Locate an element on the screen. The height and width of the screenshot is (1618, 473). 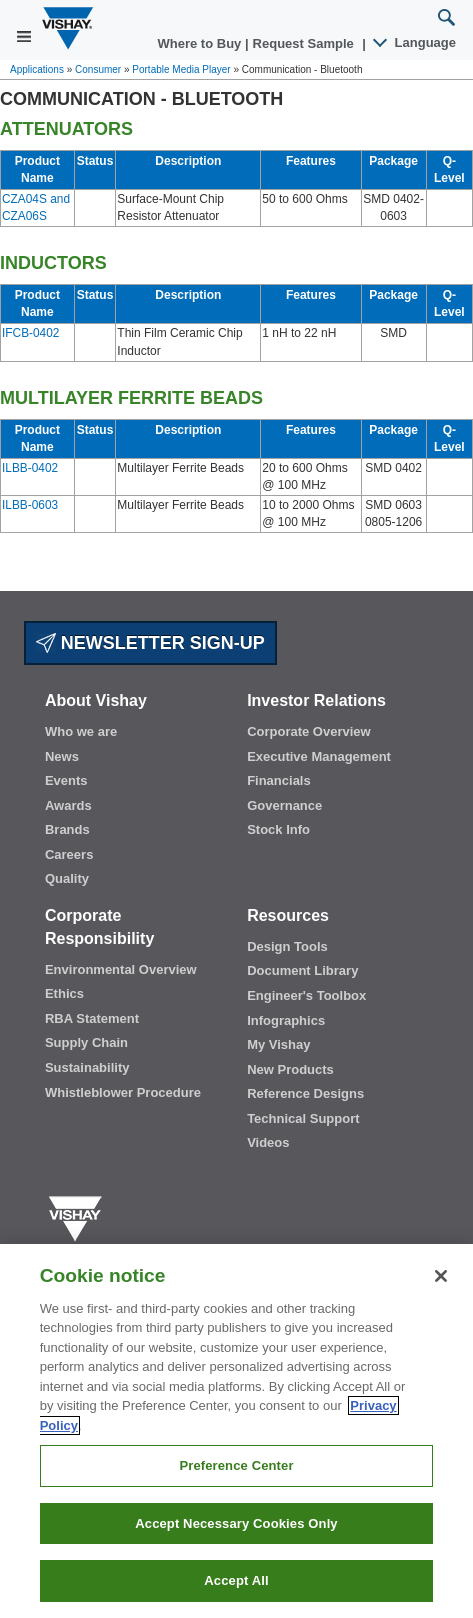
Who we are is located at coordinates (81, 731).